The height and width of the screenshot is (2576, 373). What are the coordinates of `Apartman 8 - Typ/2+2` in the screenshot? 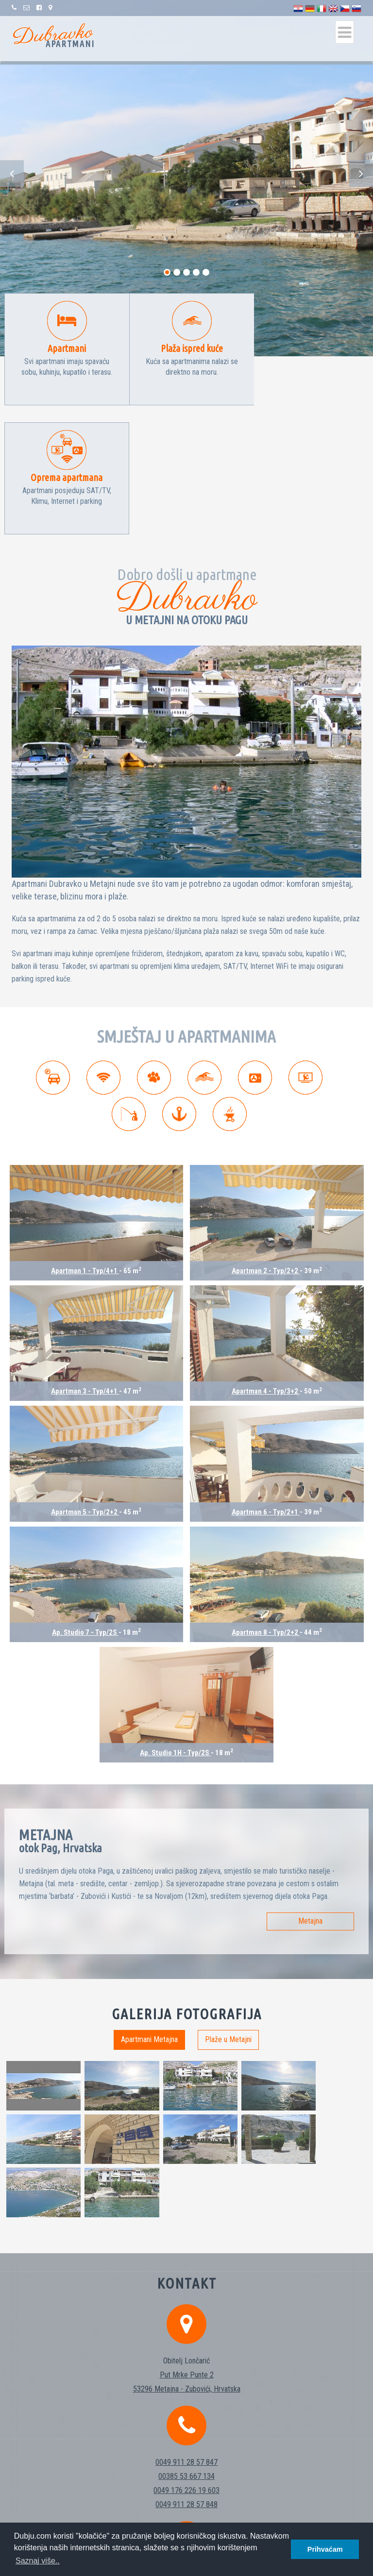 It's located at (266, 1503).